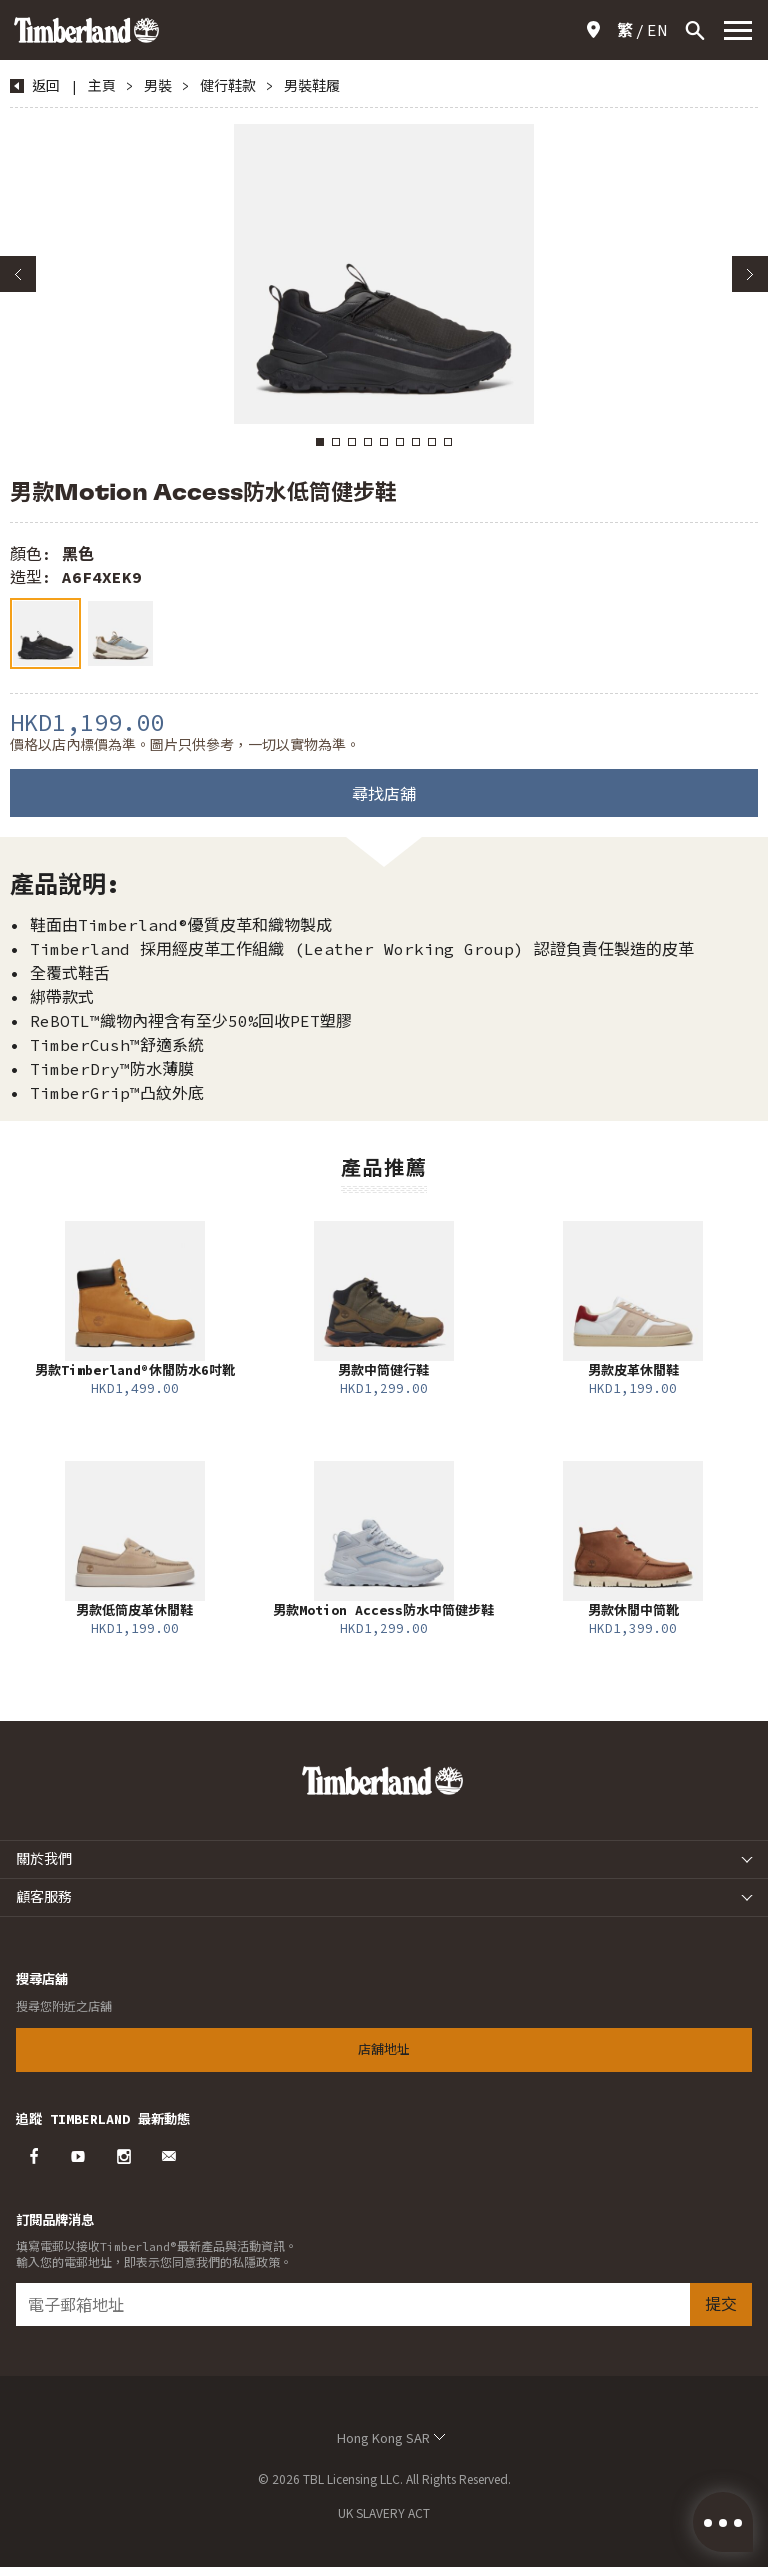  I want to click on 9 [button], so click(448, 442).